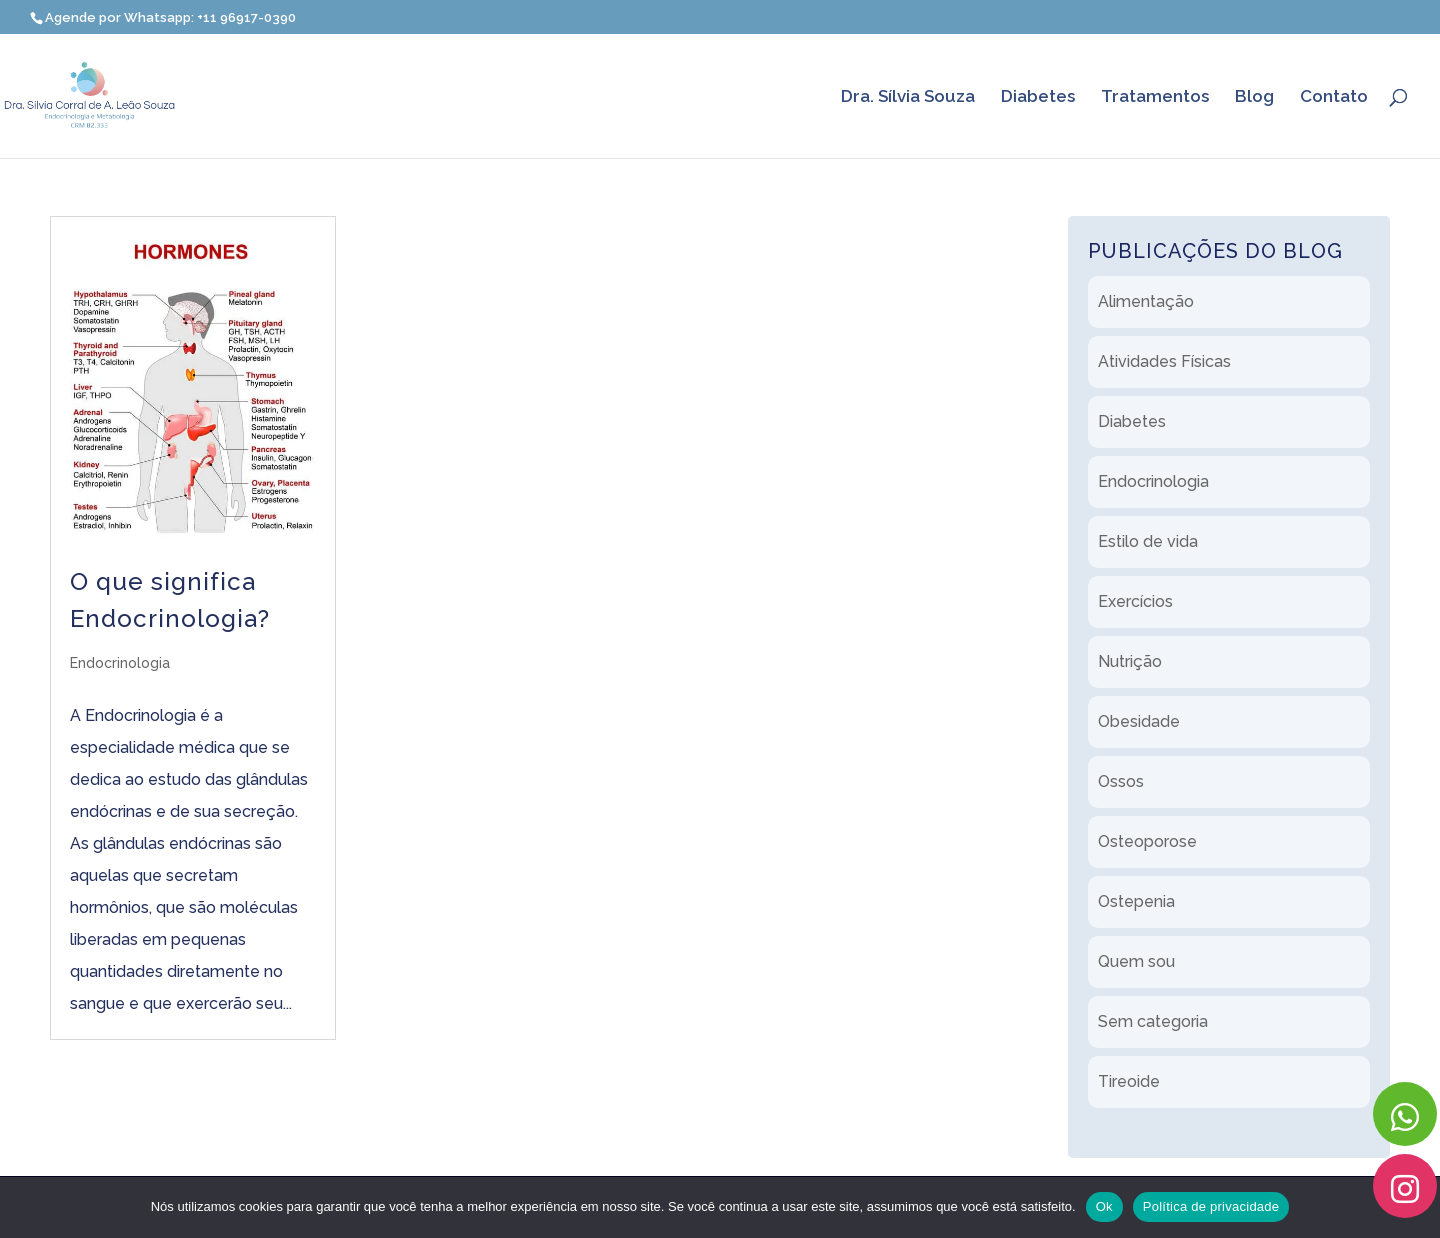  I want to click on Atividades Físicas, so click(1164, 361).